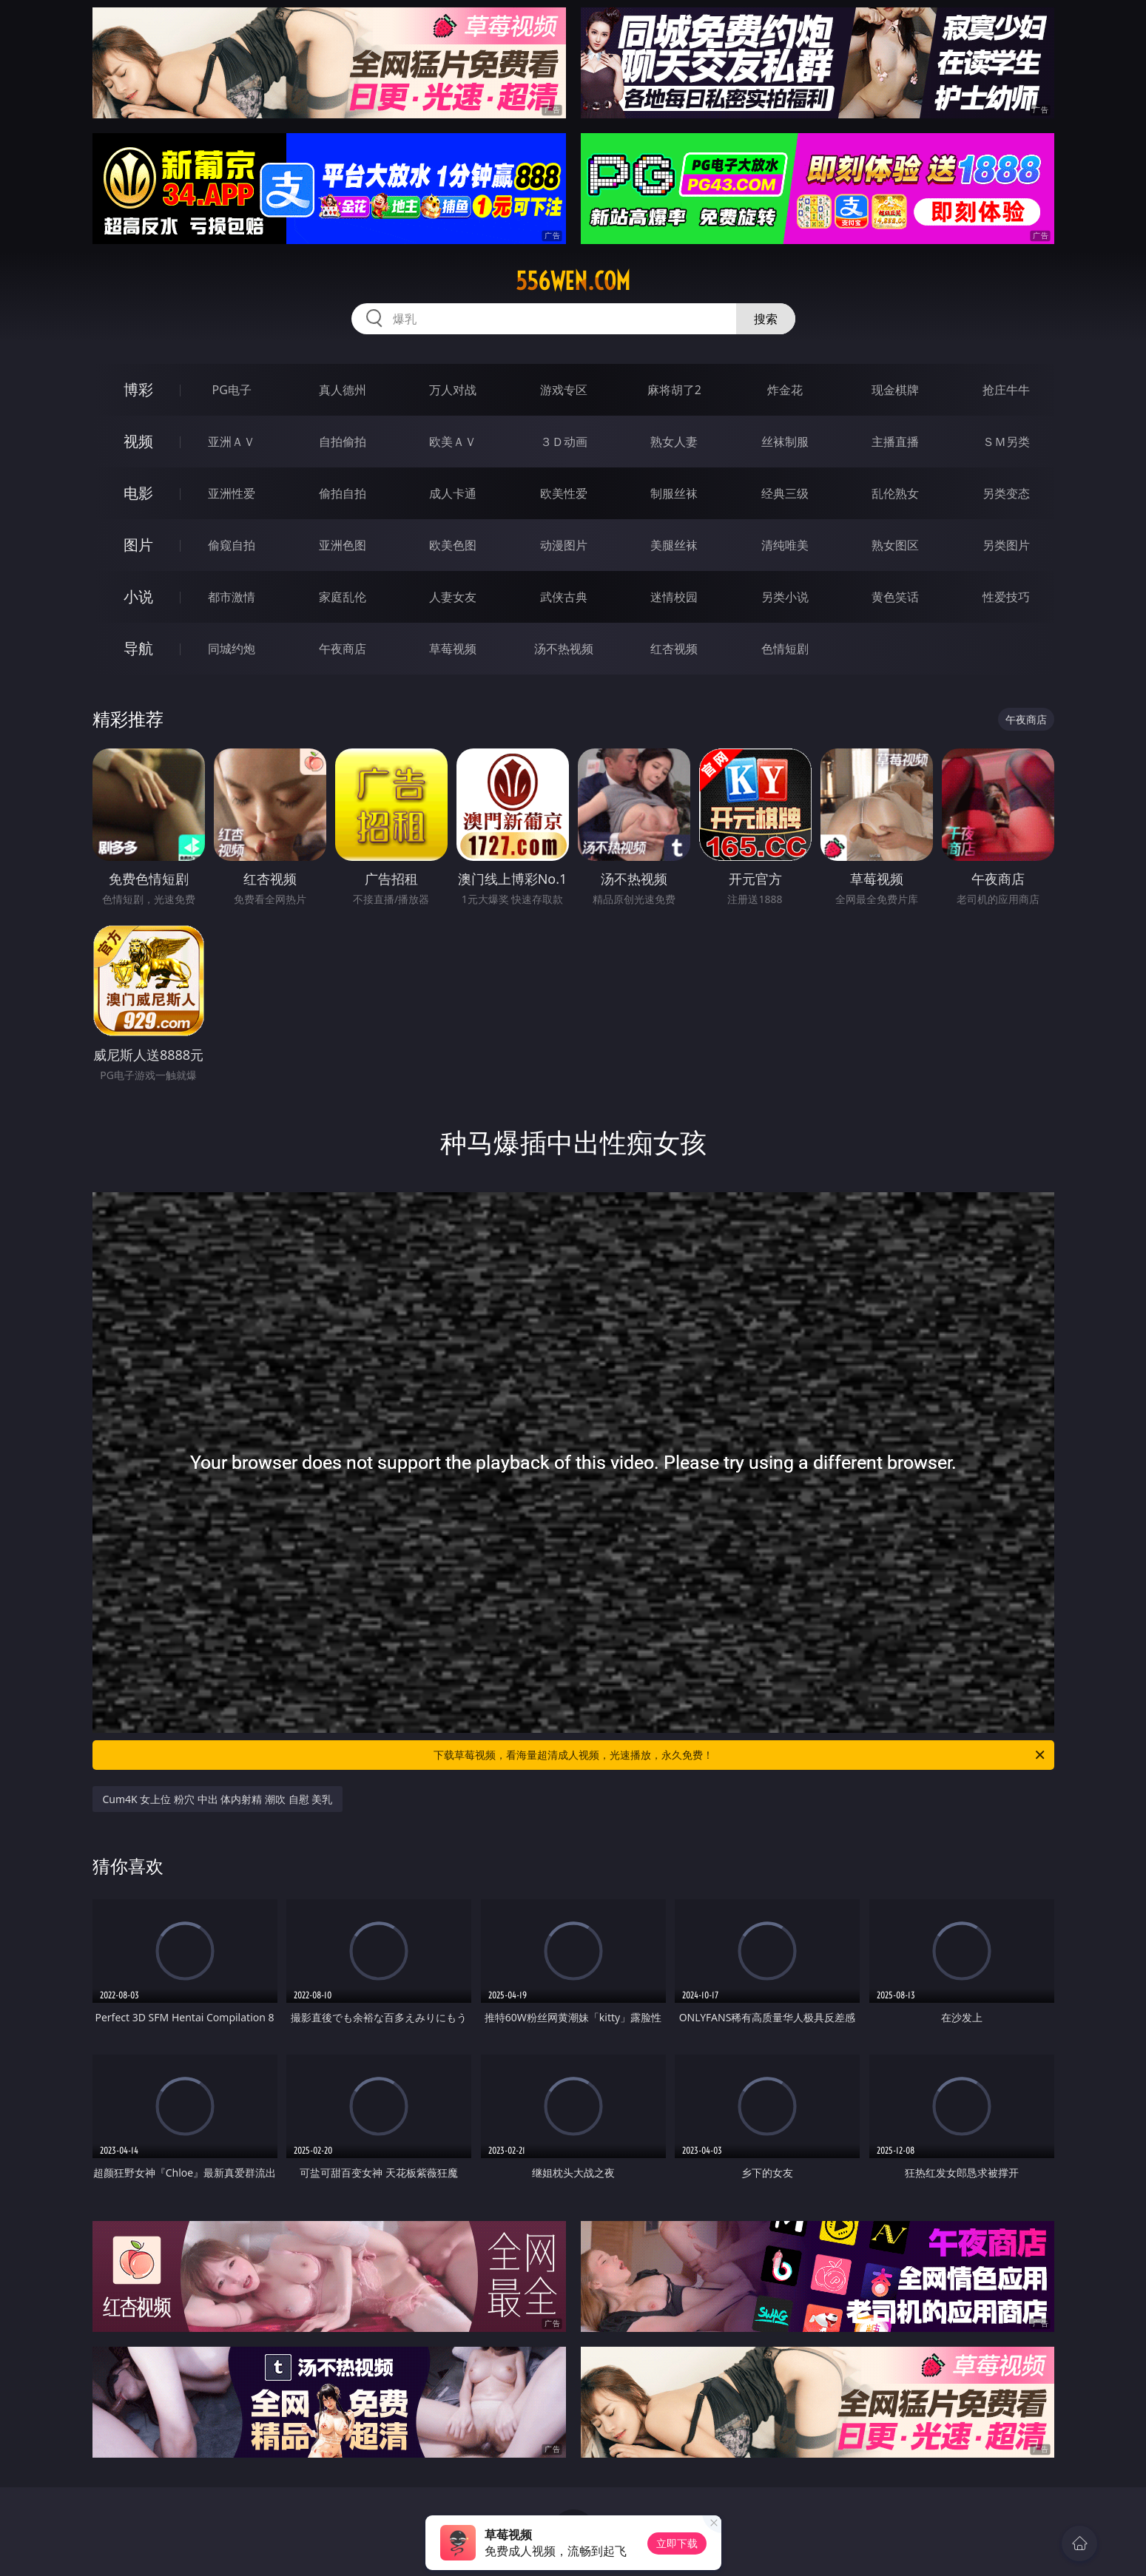 The height and width of the screenshot is (2576, 1146). What do you see at coordinates (563, 390) in the screenshot?
I see `游戏专区` at bounding box center [563, 390].